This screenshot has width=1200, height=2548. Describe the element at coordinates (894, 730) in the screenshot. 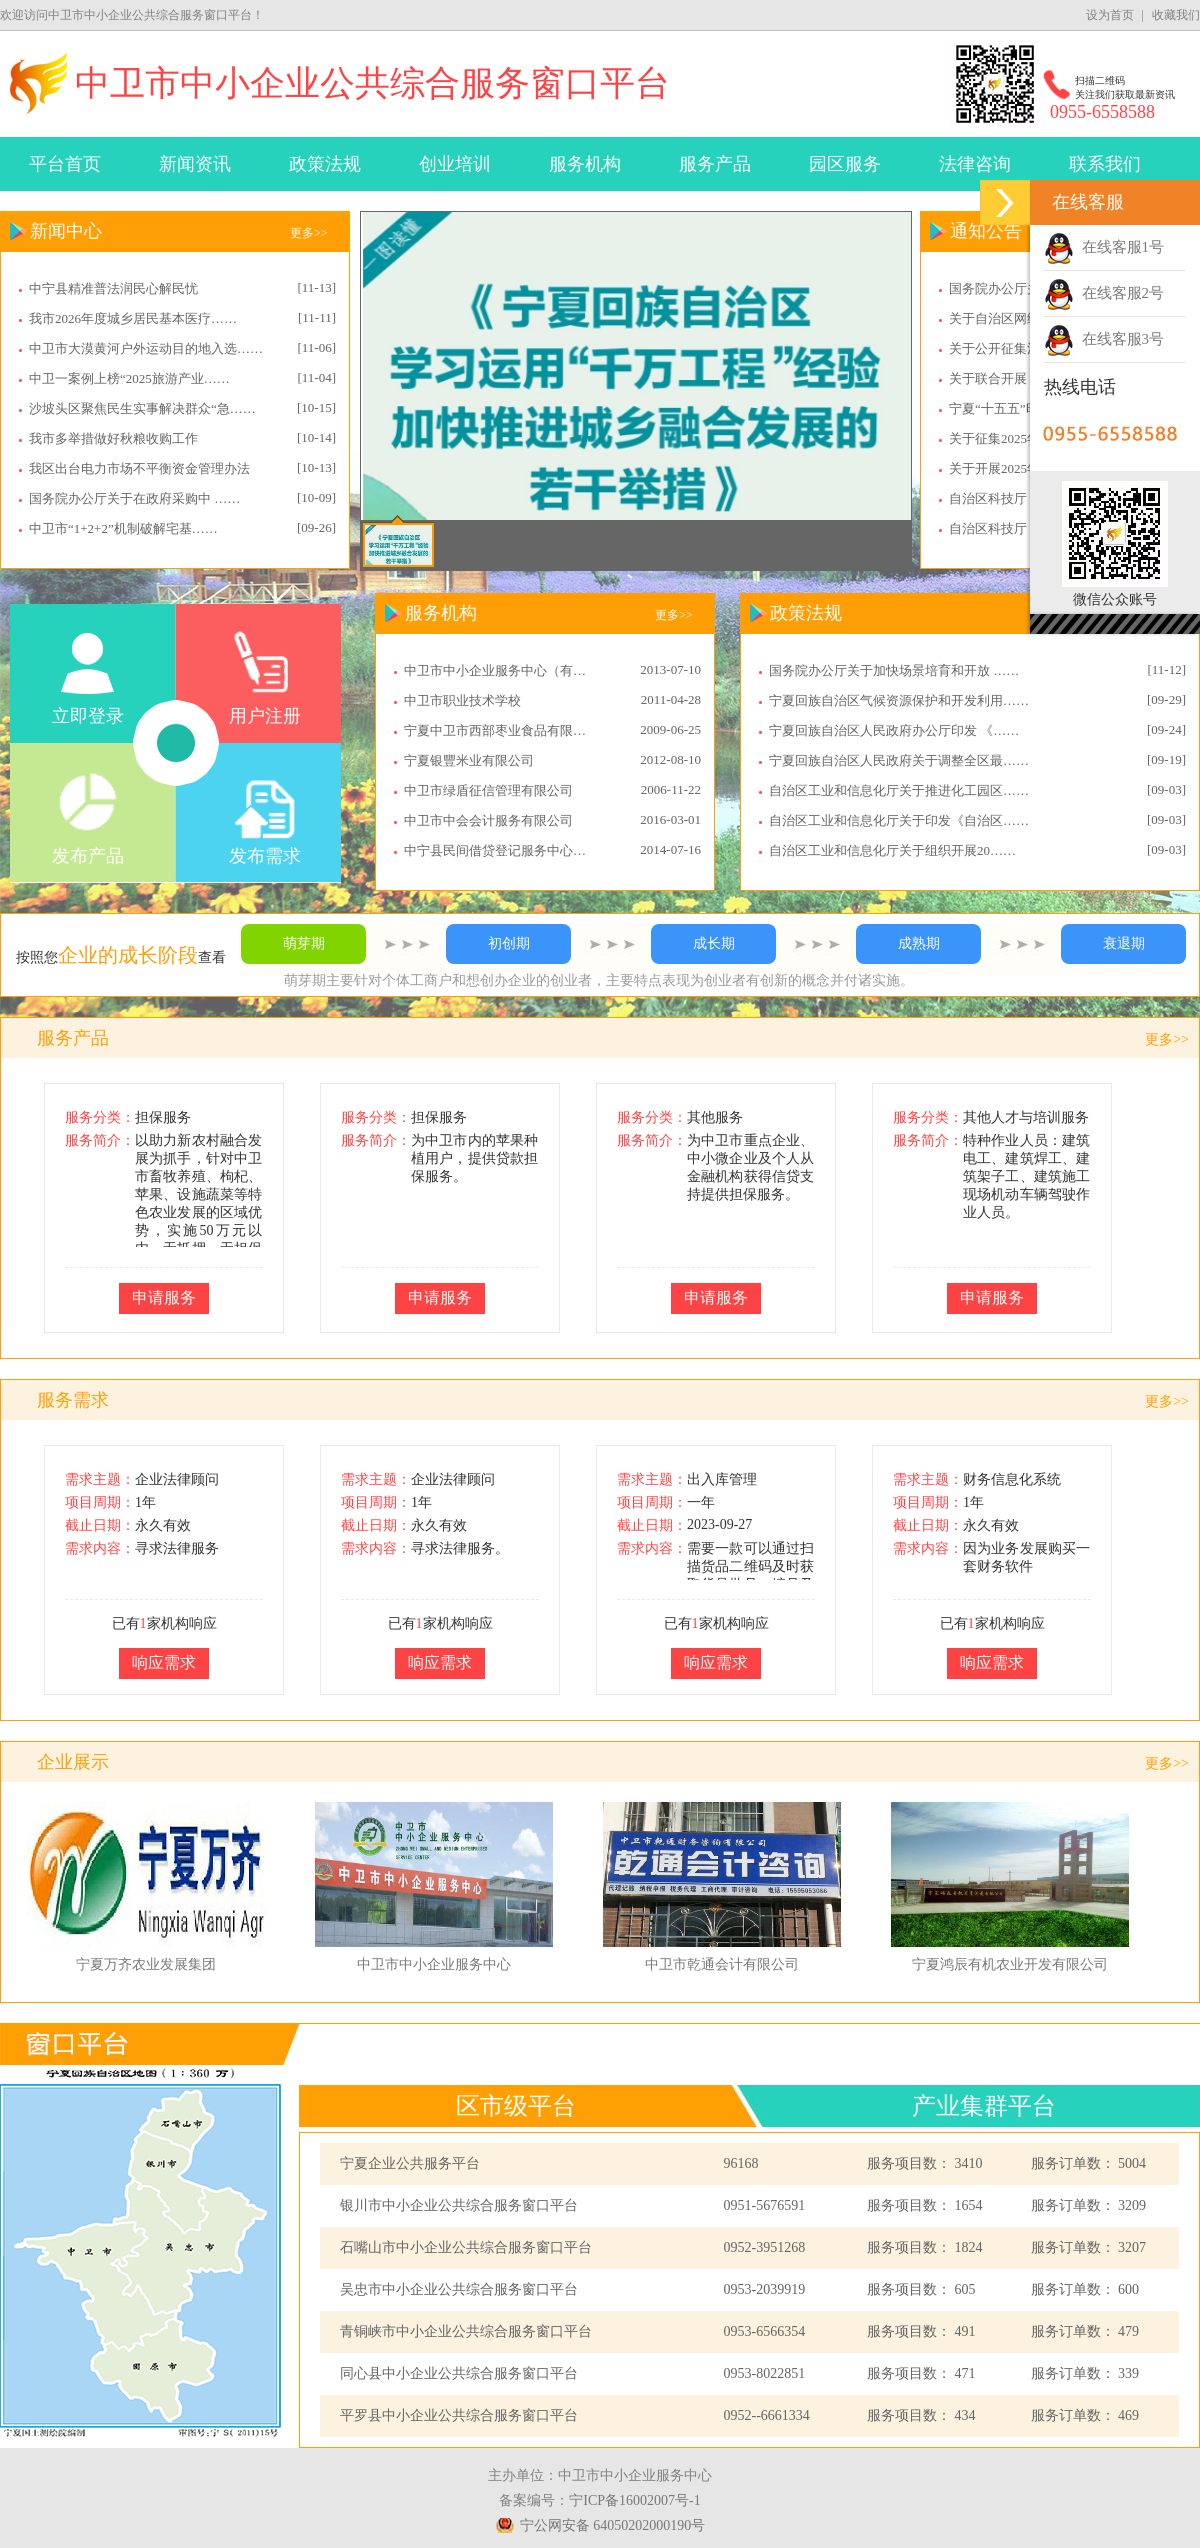

I see `宁夏回族自治区人民政府办公厅印发 《……` at that location.